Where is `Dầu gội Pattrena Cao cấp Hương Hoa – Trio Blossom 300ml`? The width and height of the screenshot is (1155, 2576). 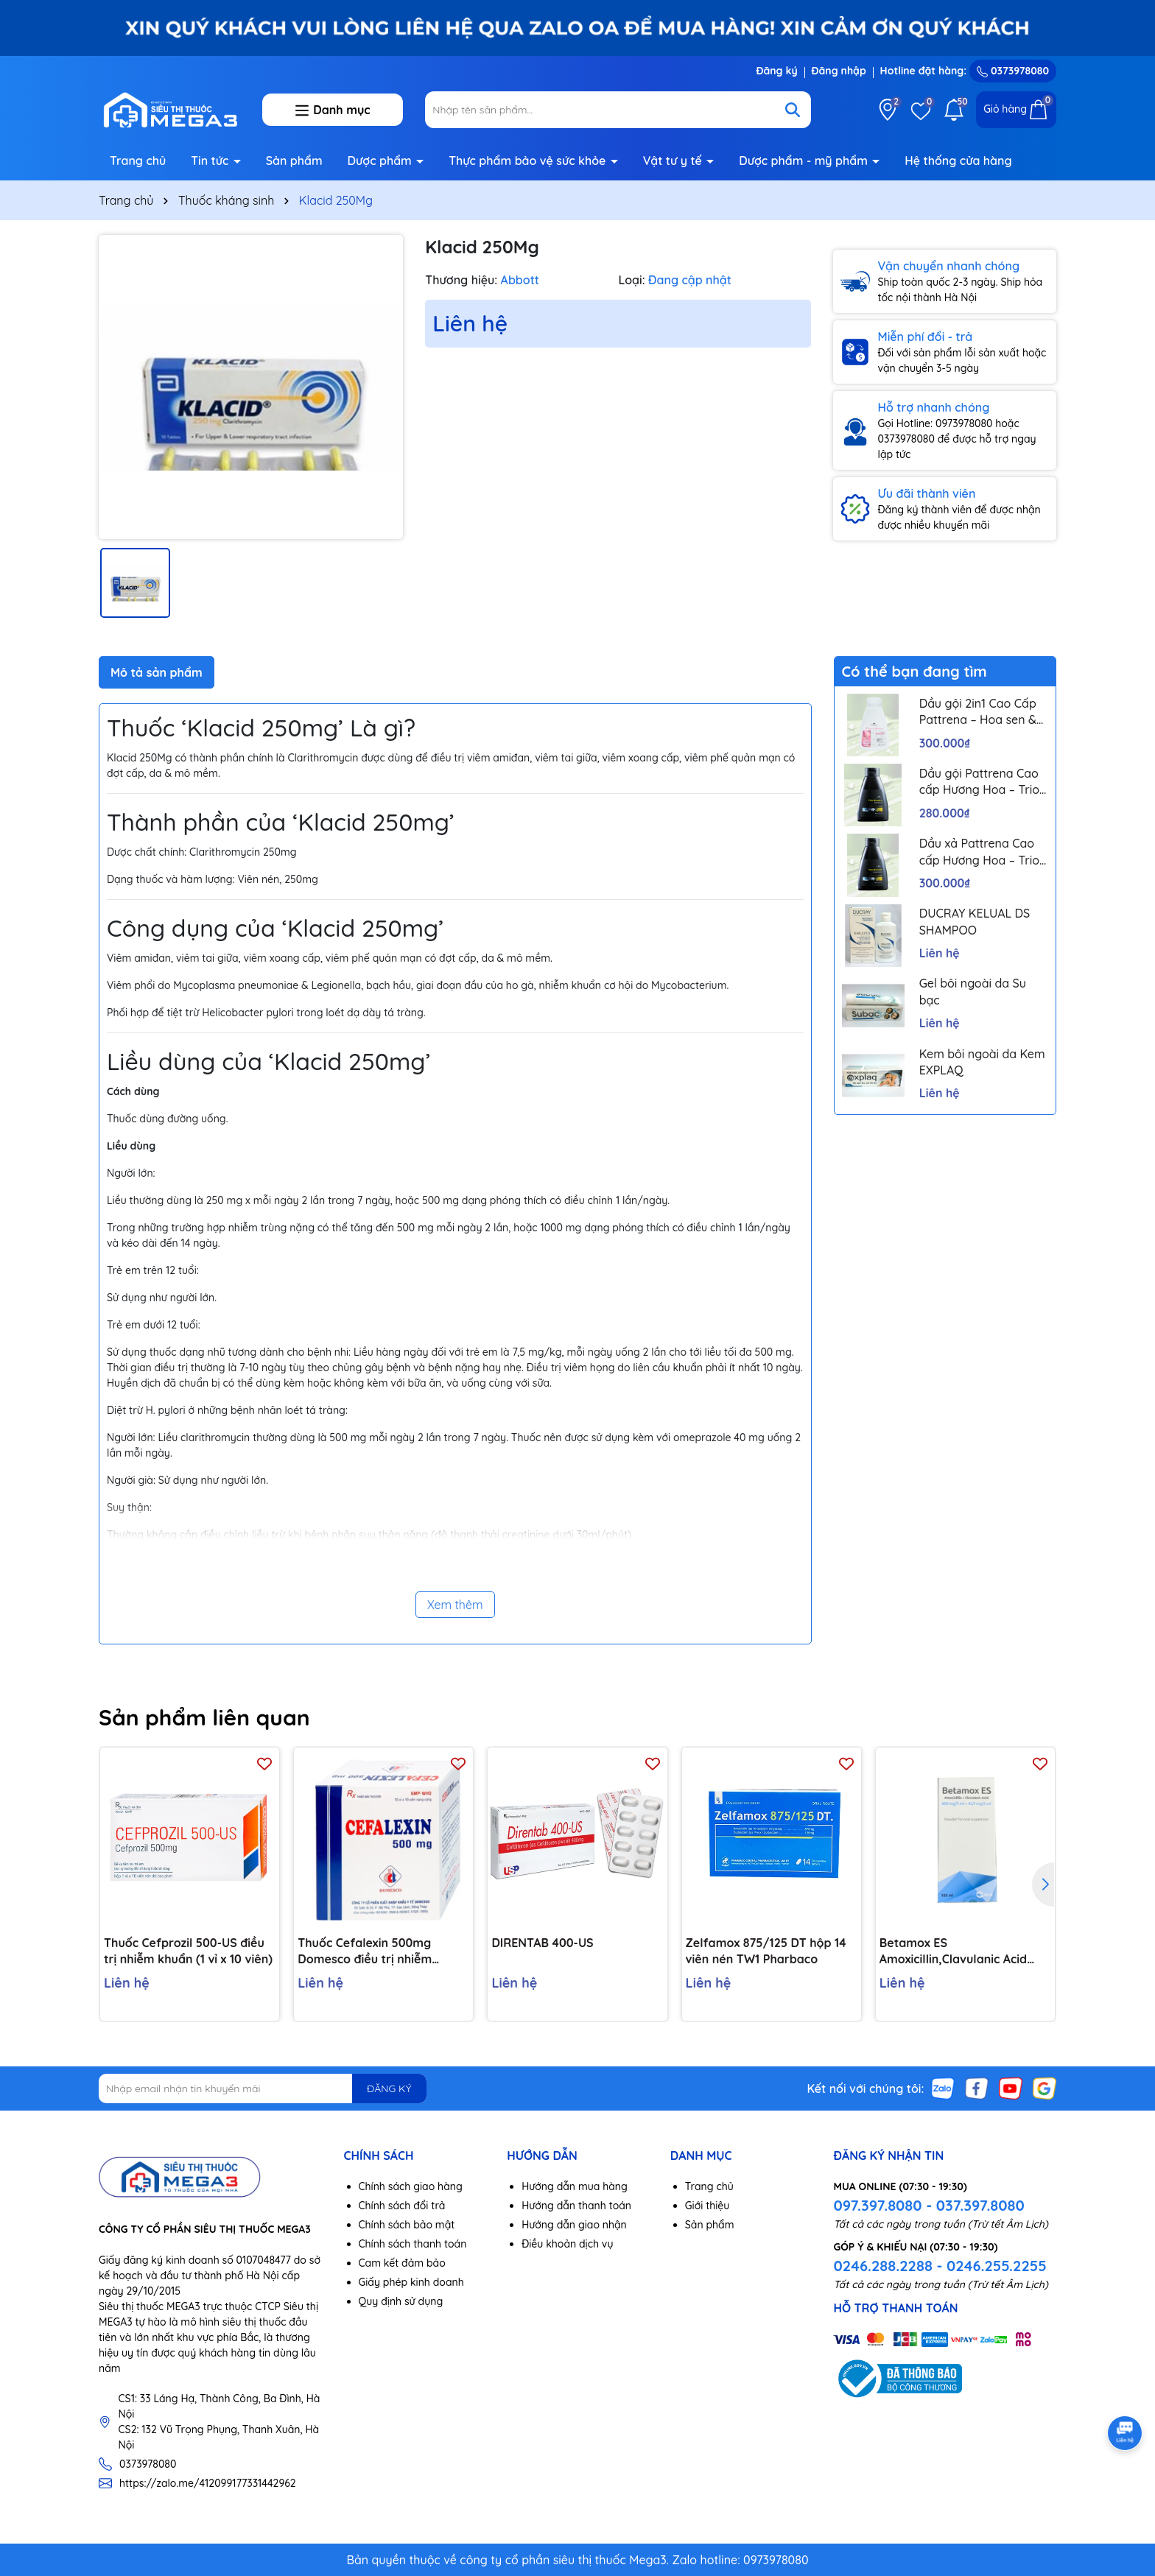
Dầu gội Pattrena Cao cấp Hương Hoa – Trio Blossom 300ml is located at coordinates (979, 782).